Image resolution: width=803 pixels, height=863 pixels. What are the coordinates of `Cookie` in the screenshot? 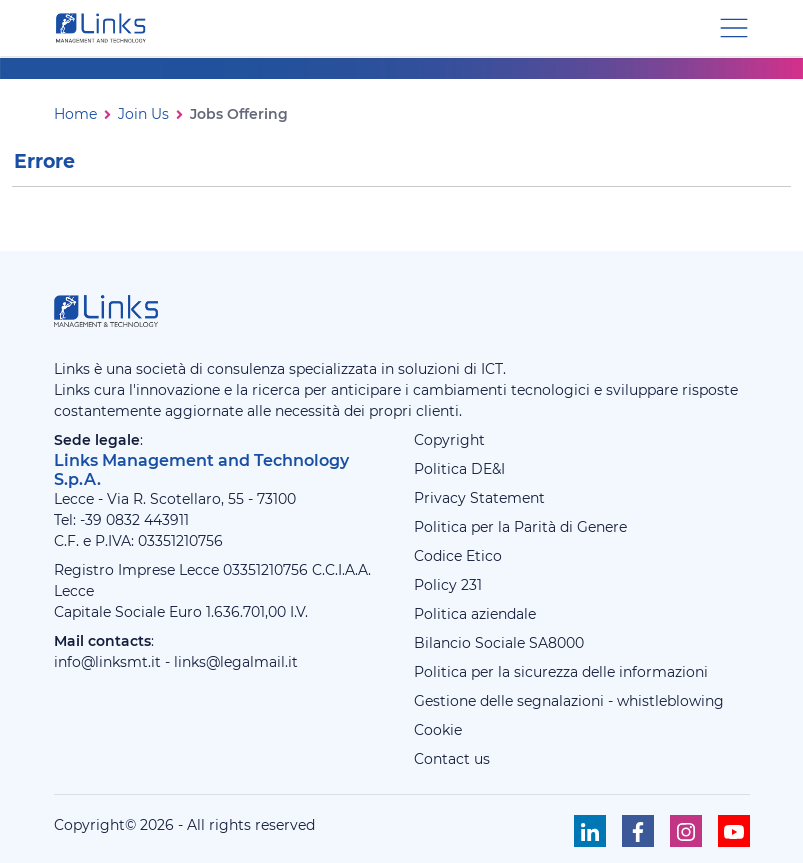 It's located at (438, 730).